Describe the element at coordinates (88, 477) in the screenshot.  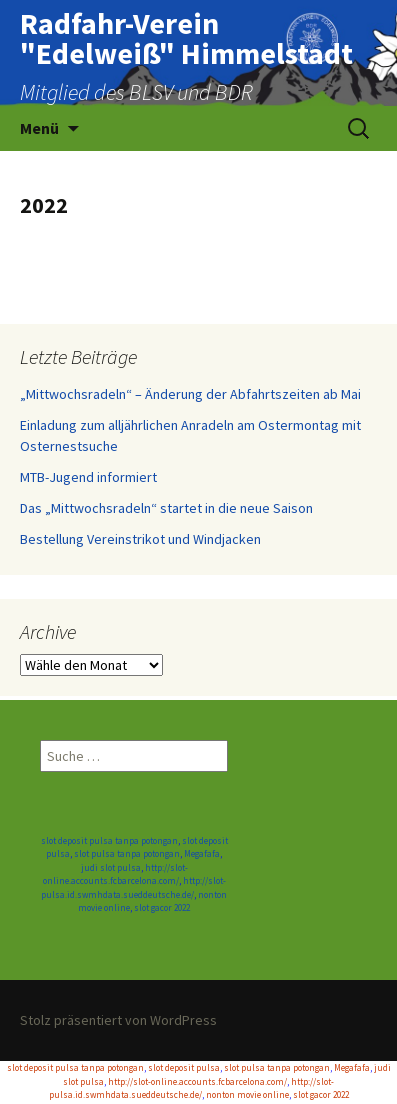
I see `MTB-Jugend informiert` at that location.